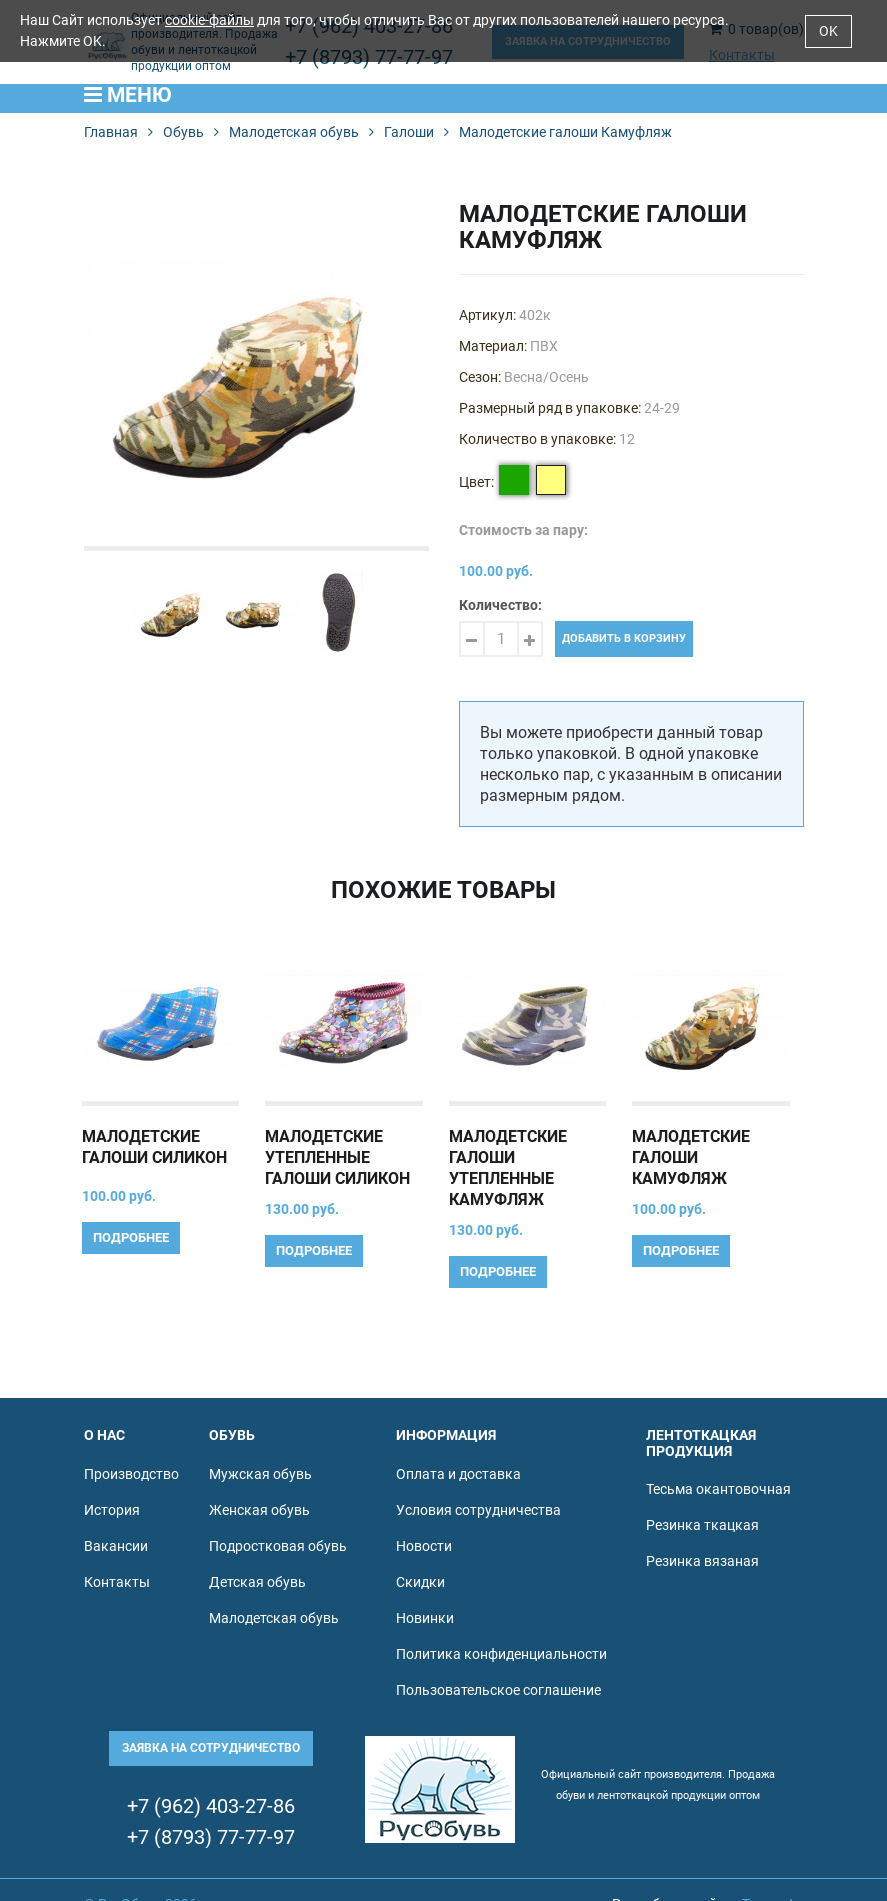  I want to click on Резинка ткацкая, so click(702, 1525).